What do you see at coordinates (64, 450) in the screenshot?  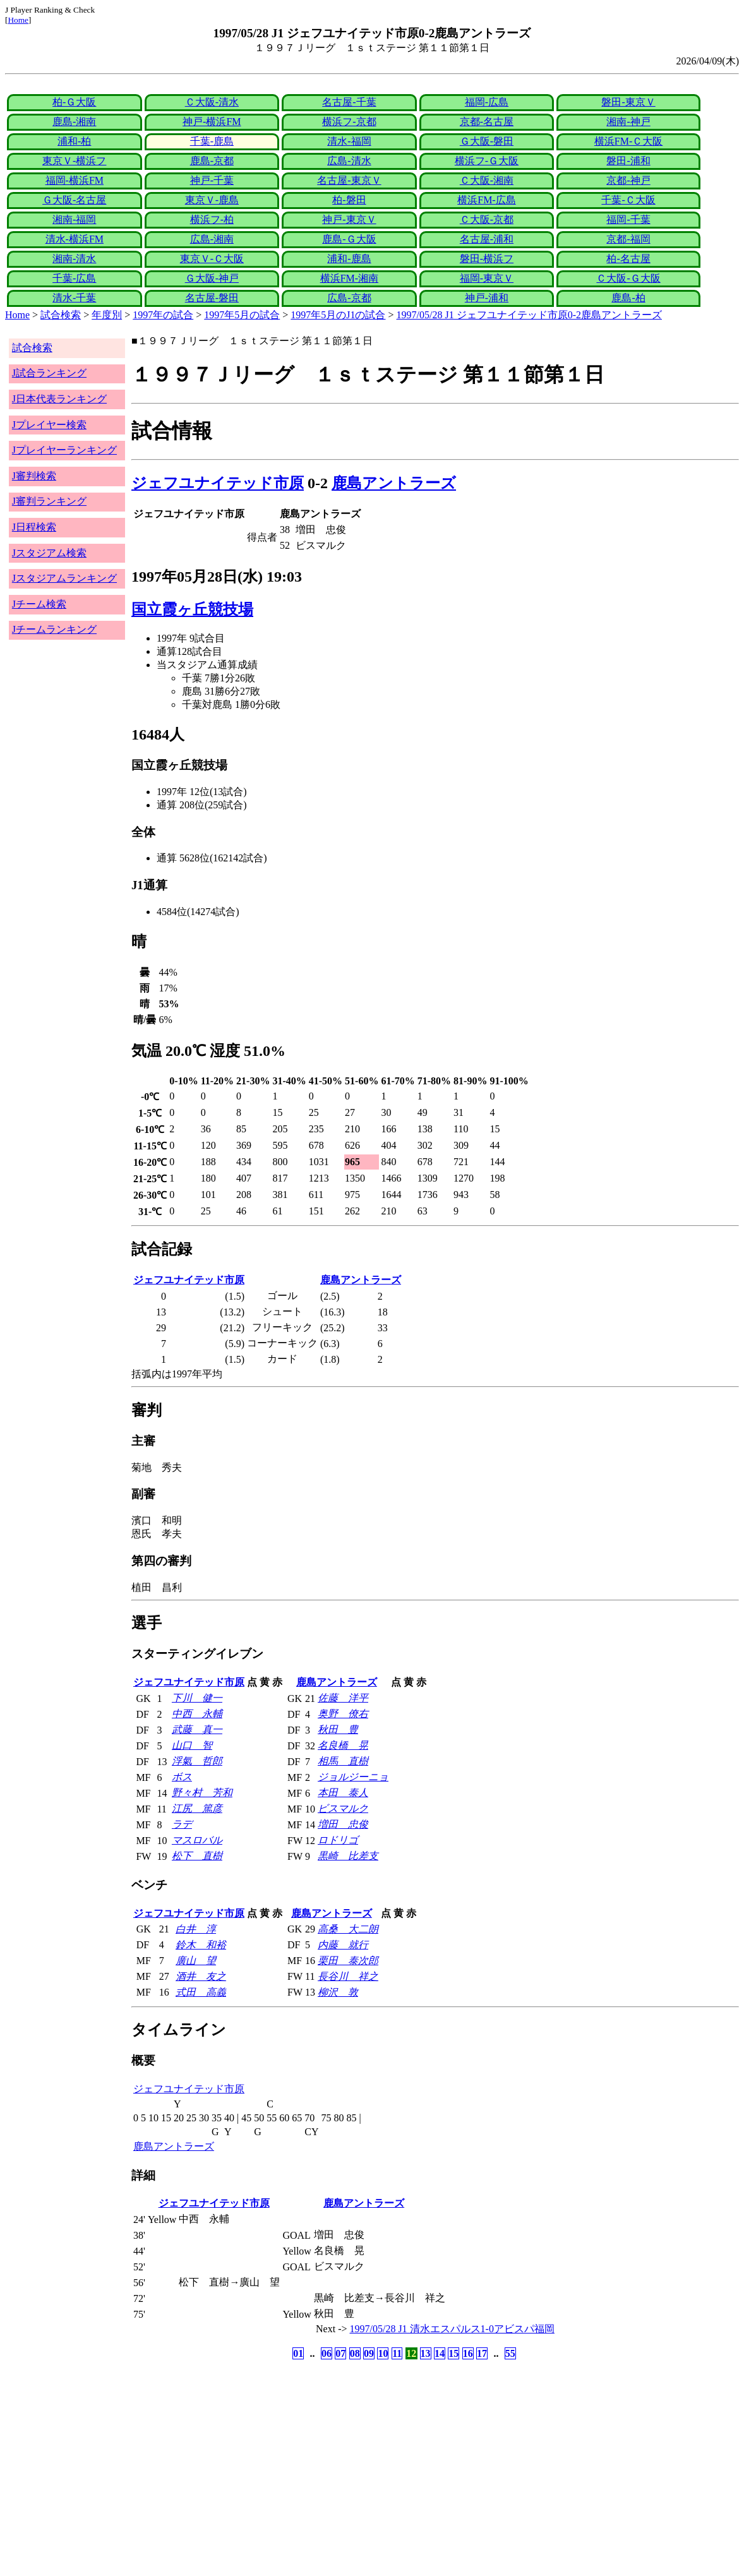 I see `Jプレイヤーランキング` at bounding box center [64, 450].